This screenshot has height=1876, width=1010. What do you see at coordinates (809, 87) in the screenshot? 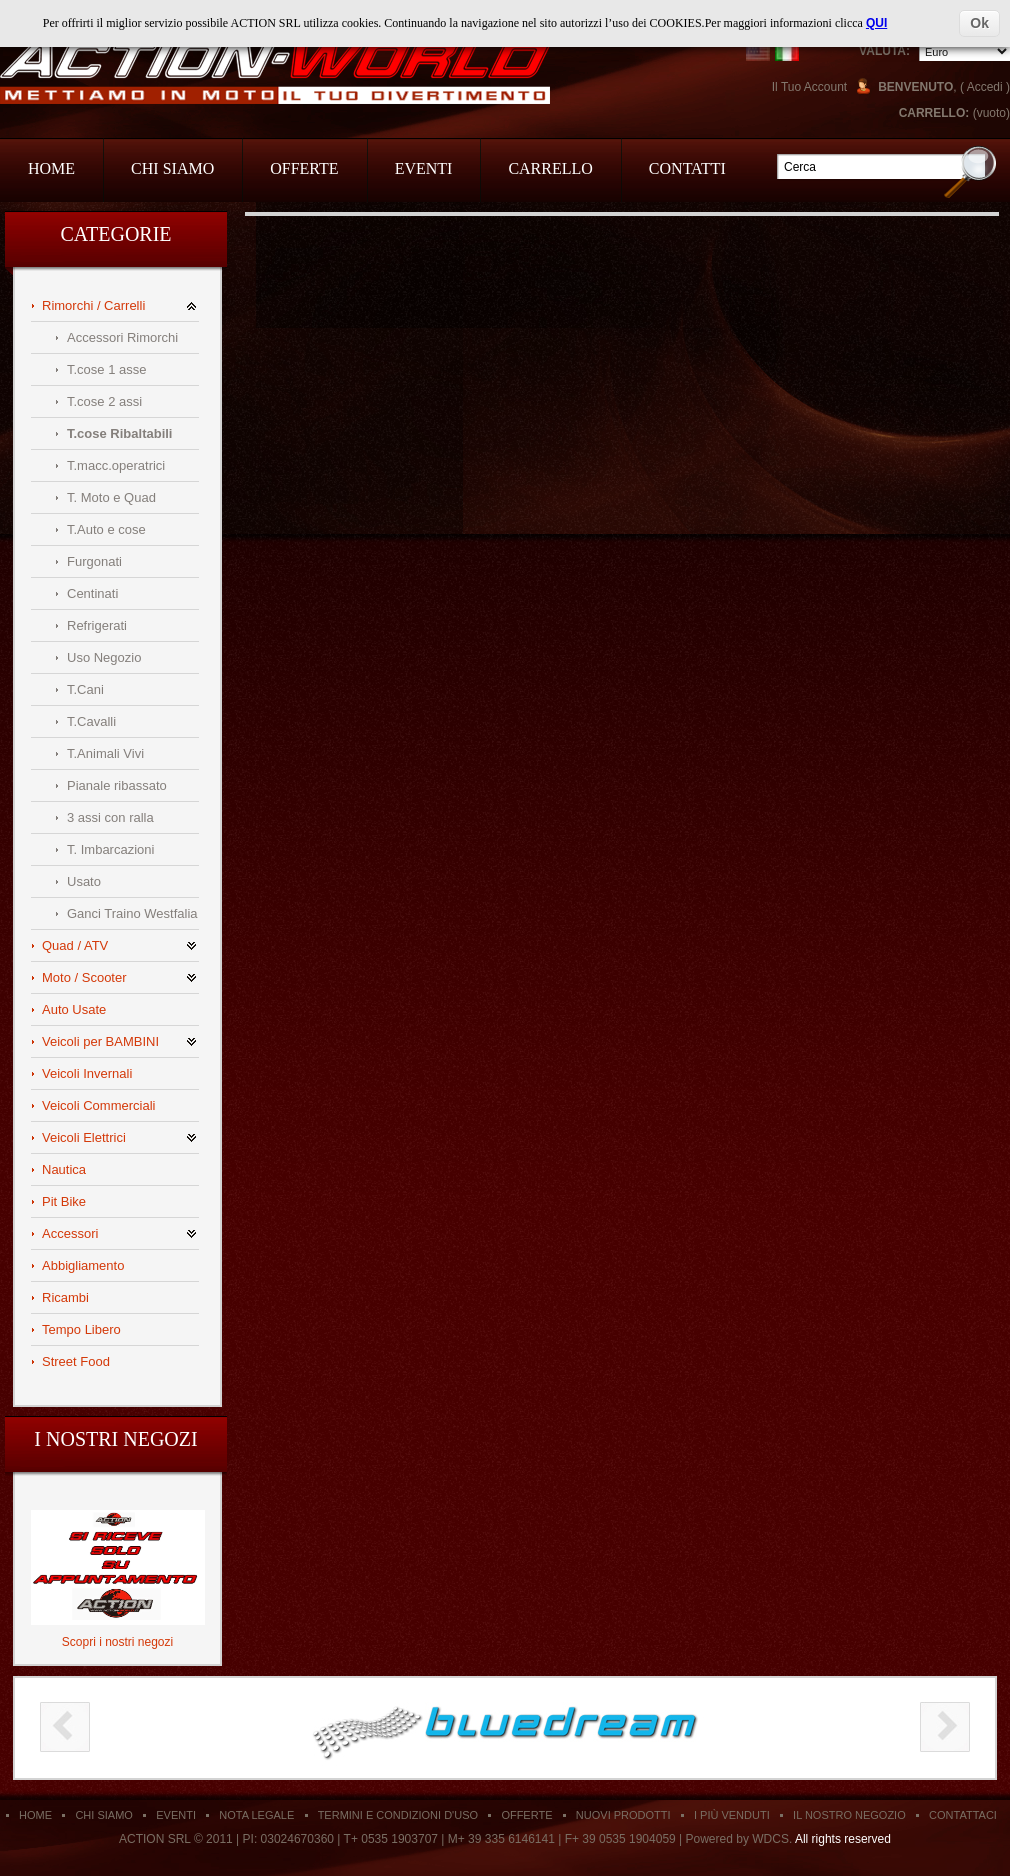
I see `Il Tuo Account` at bounding box center [809, 87].